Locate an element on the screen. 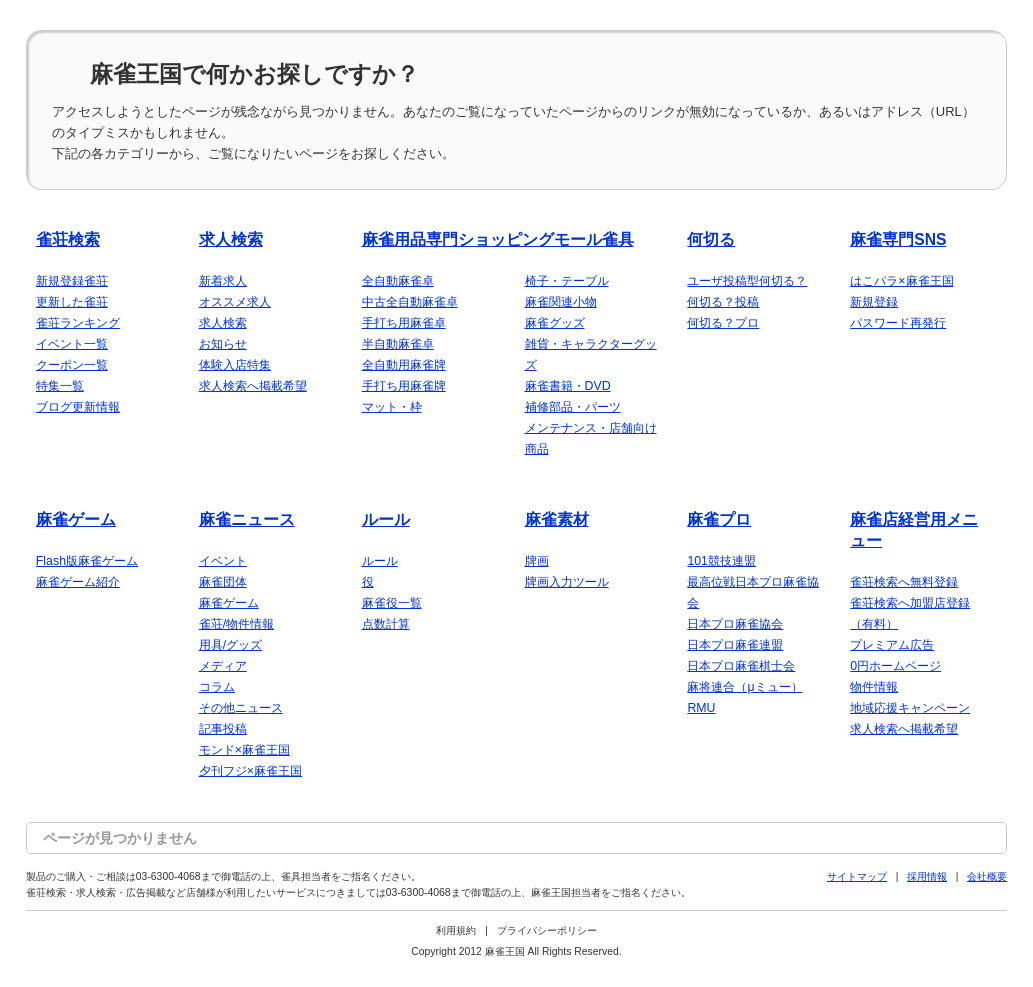  コラム is located at coordinates (217, 687).